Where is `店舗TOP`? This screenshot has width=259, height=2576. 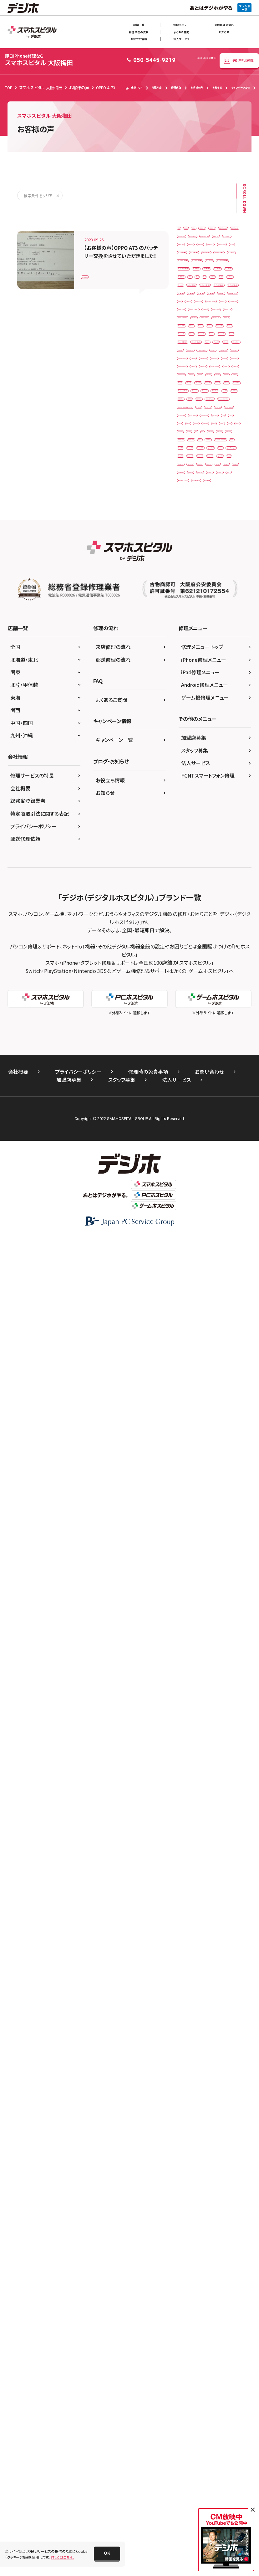 店舗TOP is located at coordinates (134, 88).